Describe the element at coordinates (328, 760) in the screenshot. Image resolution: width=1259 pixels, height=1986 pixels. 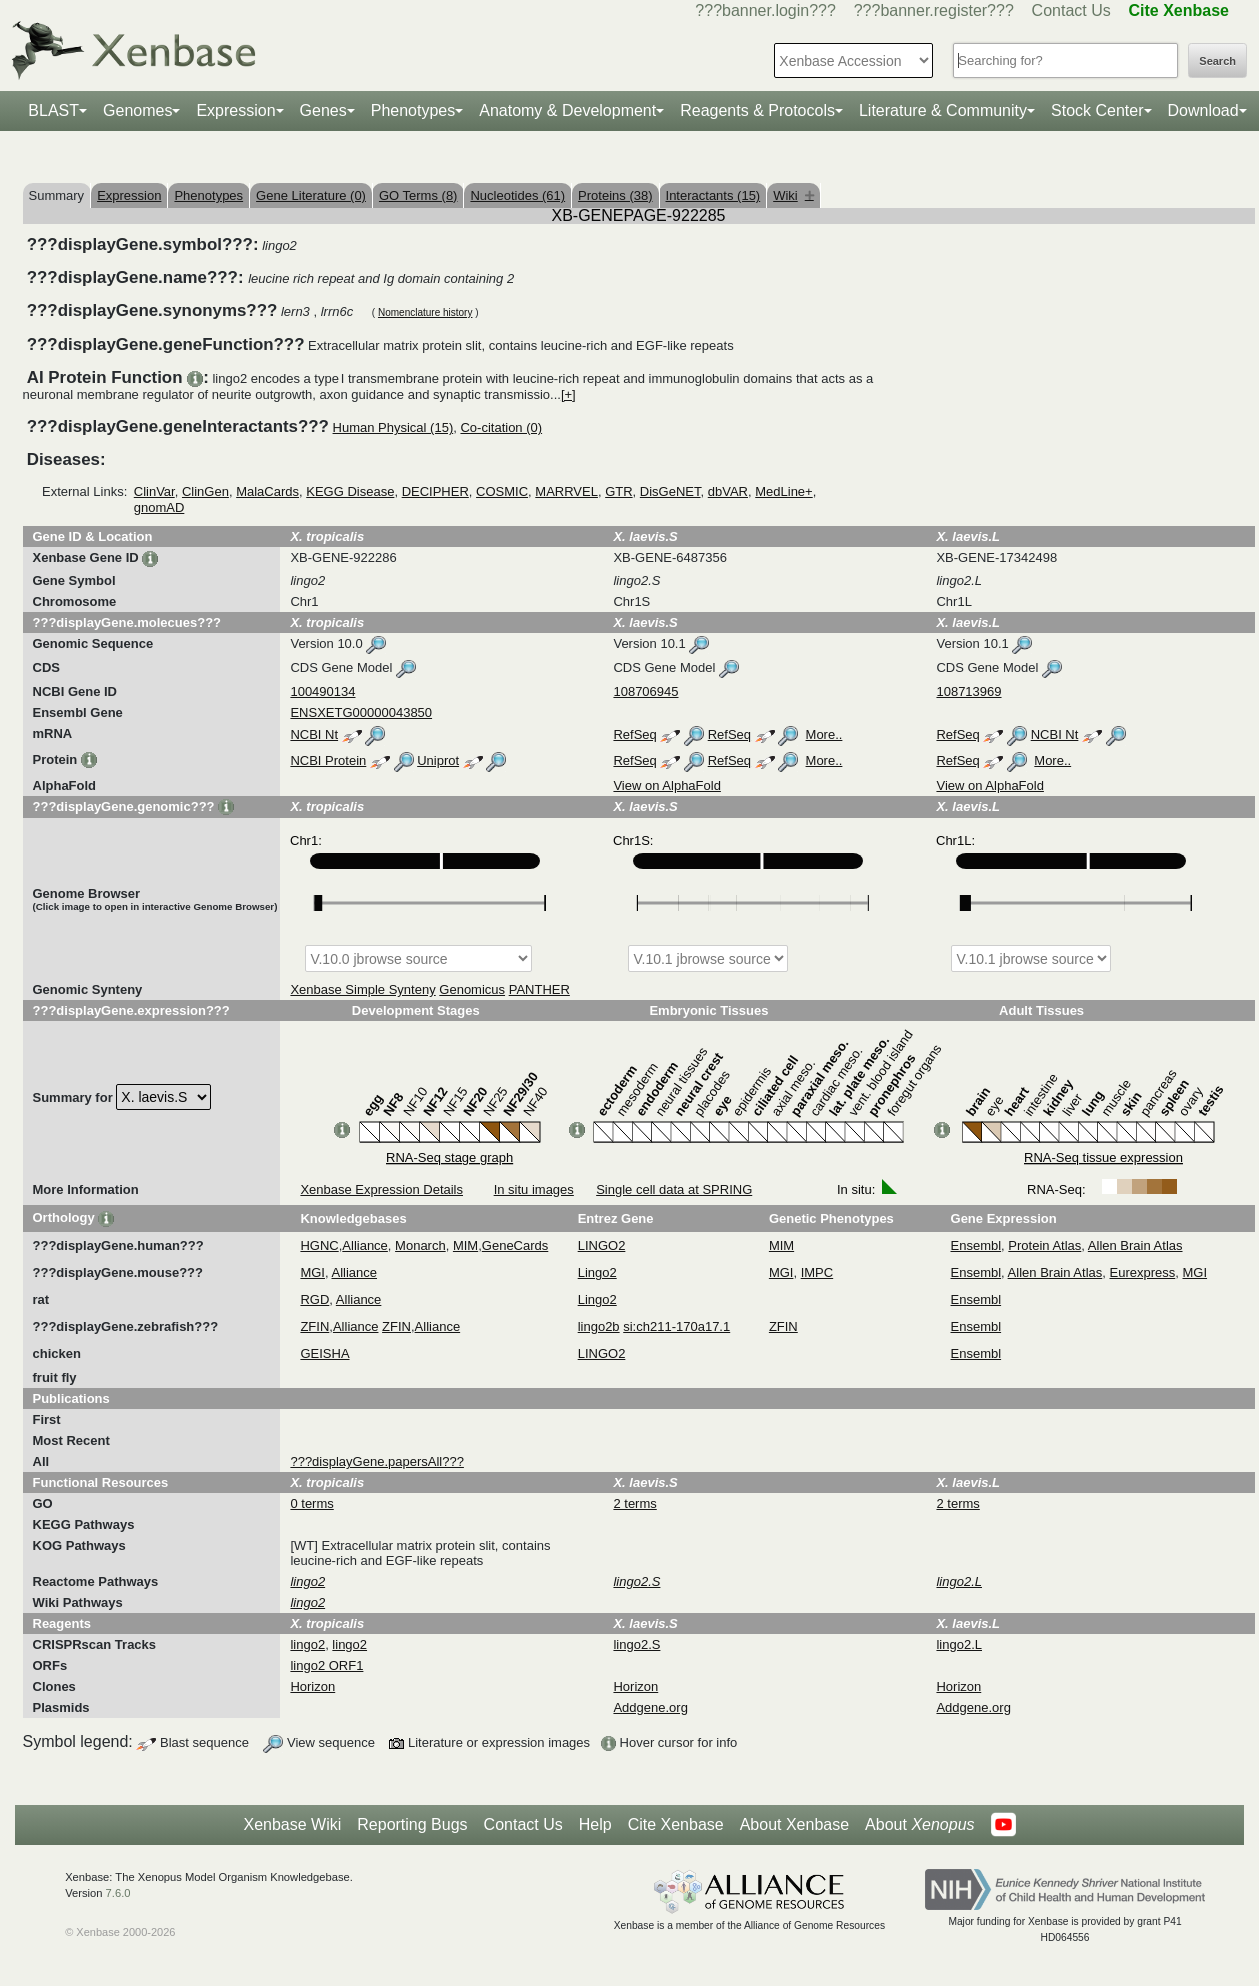
I see `NCBI Protein` at that location.